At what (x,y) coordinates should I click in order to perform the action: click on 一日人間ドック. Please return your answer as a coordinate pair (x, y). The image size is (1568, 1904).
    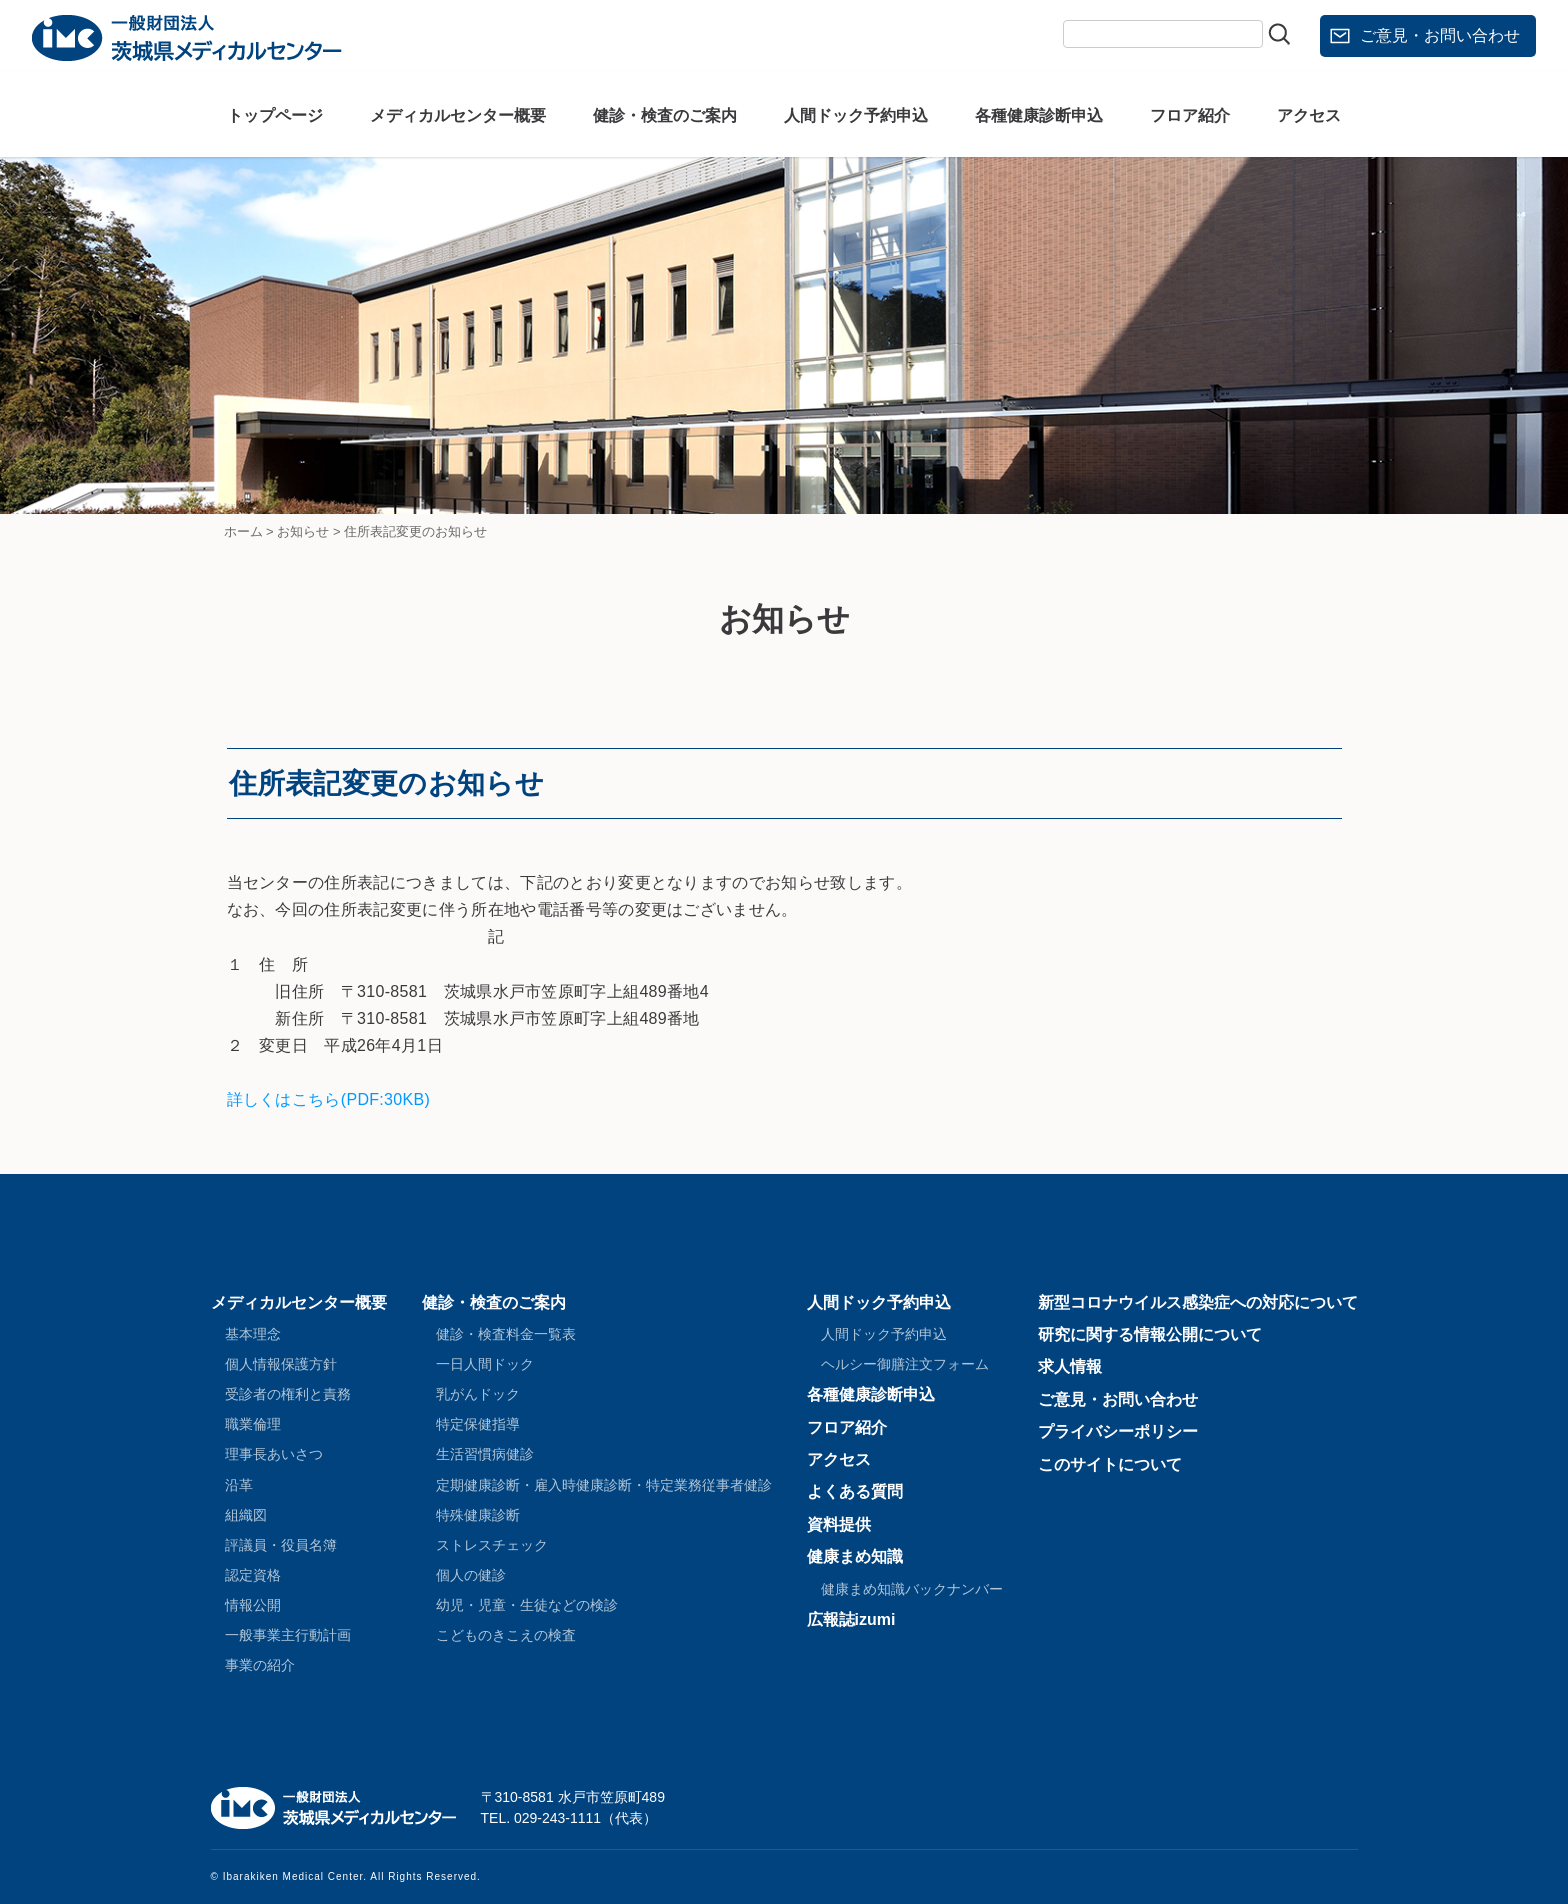
    Looking at the image, I should click on (485, 1364).